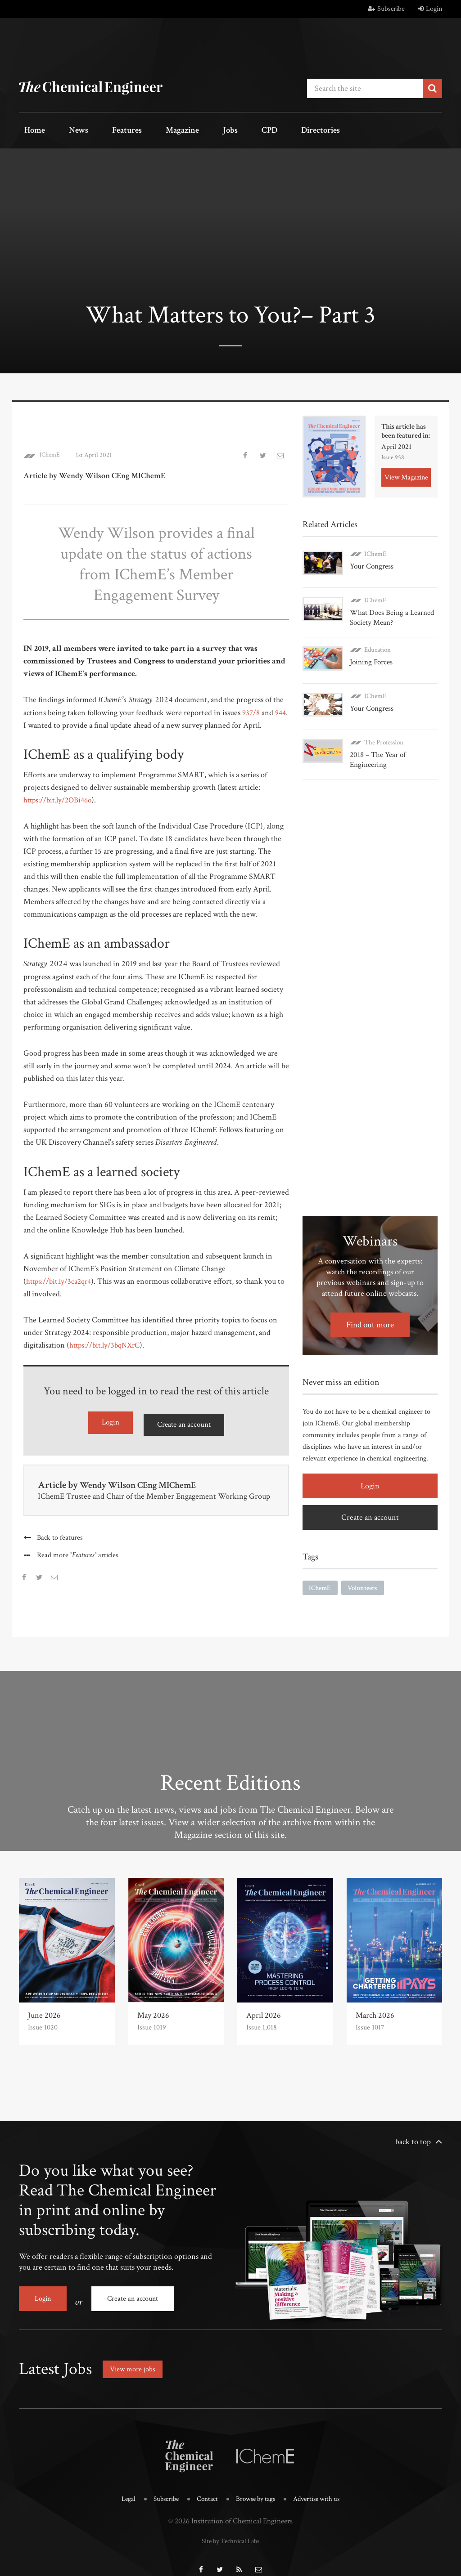  Describe the element at coordinates (59, 797) in the screenshot. I see `https://bit.ly/2OBi46o` at that location.